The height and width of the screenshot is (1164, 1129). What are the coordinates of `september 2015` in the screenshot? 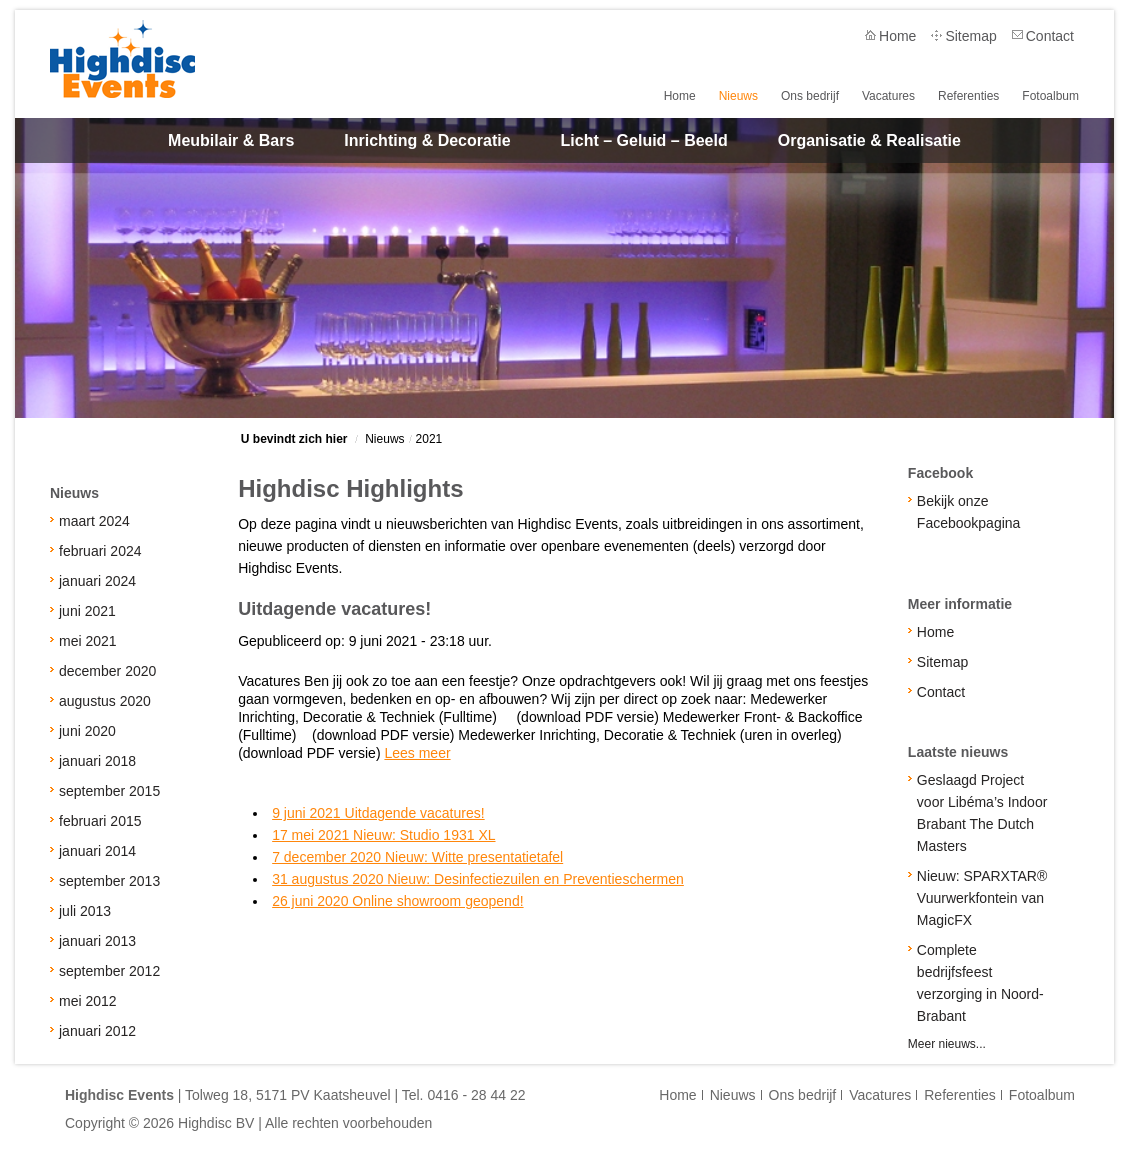 It's located at (109, 791).